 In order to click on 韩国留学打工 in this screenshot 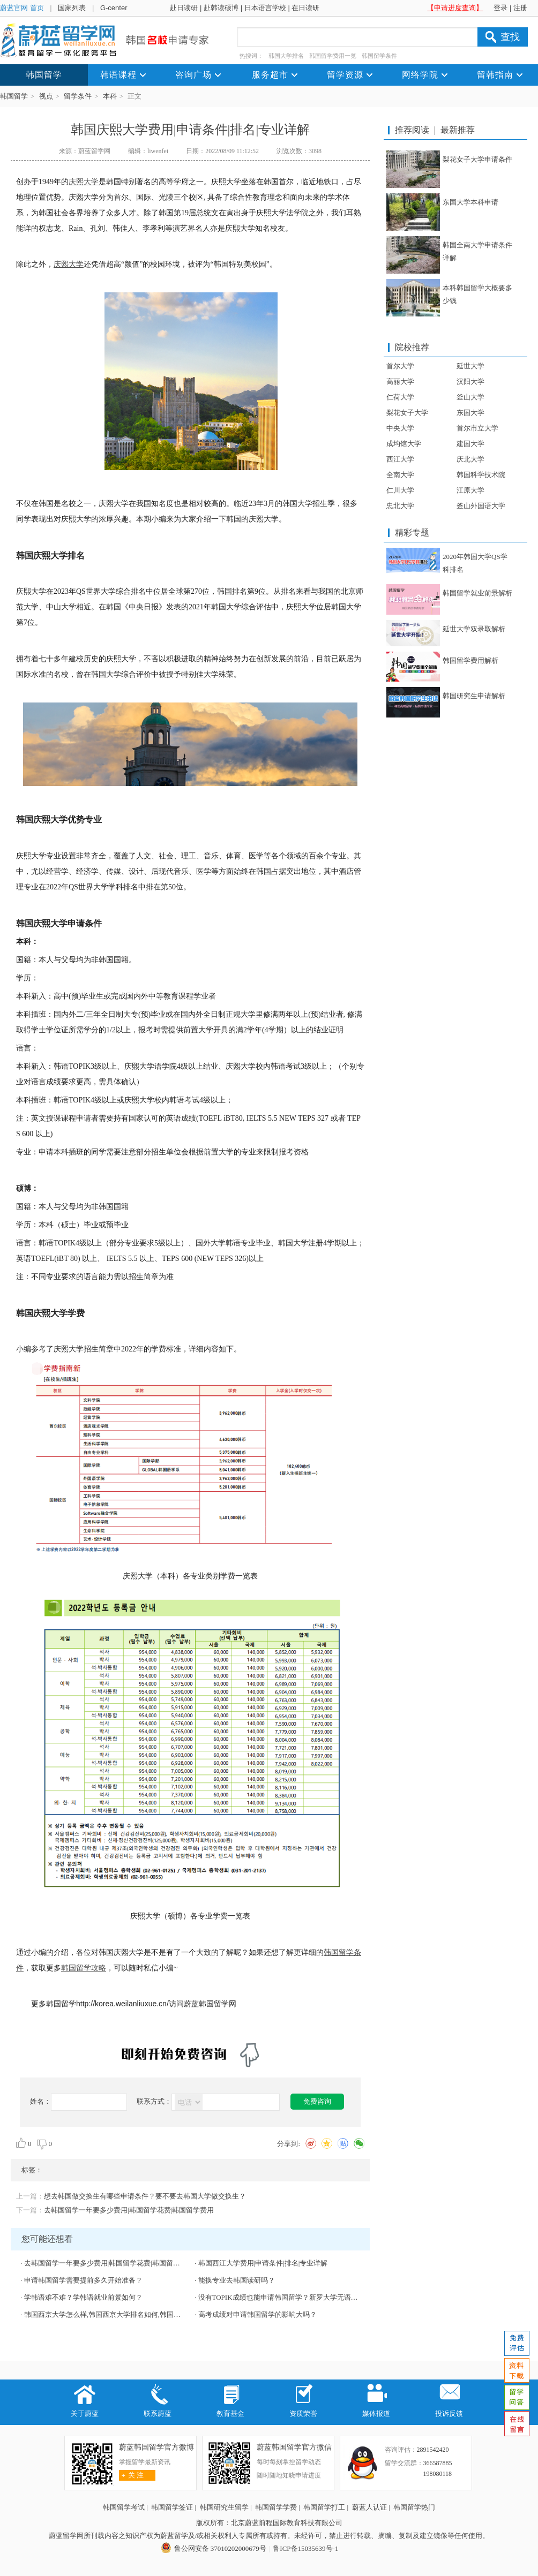, I will do `click(324, 2507)`.